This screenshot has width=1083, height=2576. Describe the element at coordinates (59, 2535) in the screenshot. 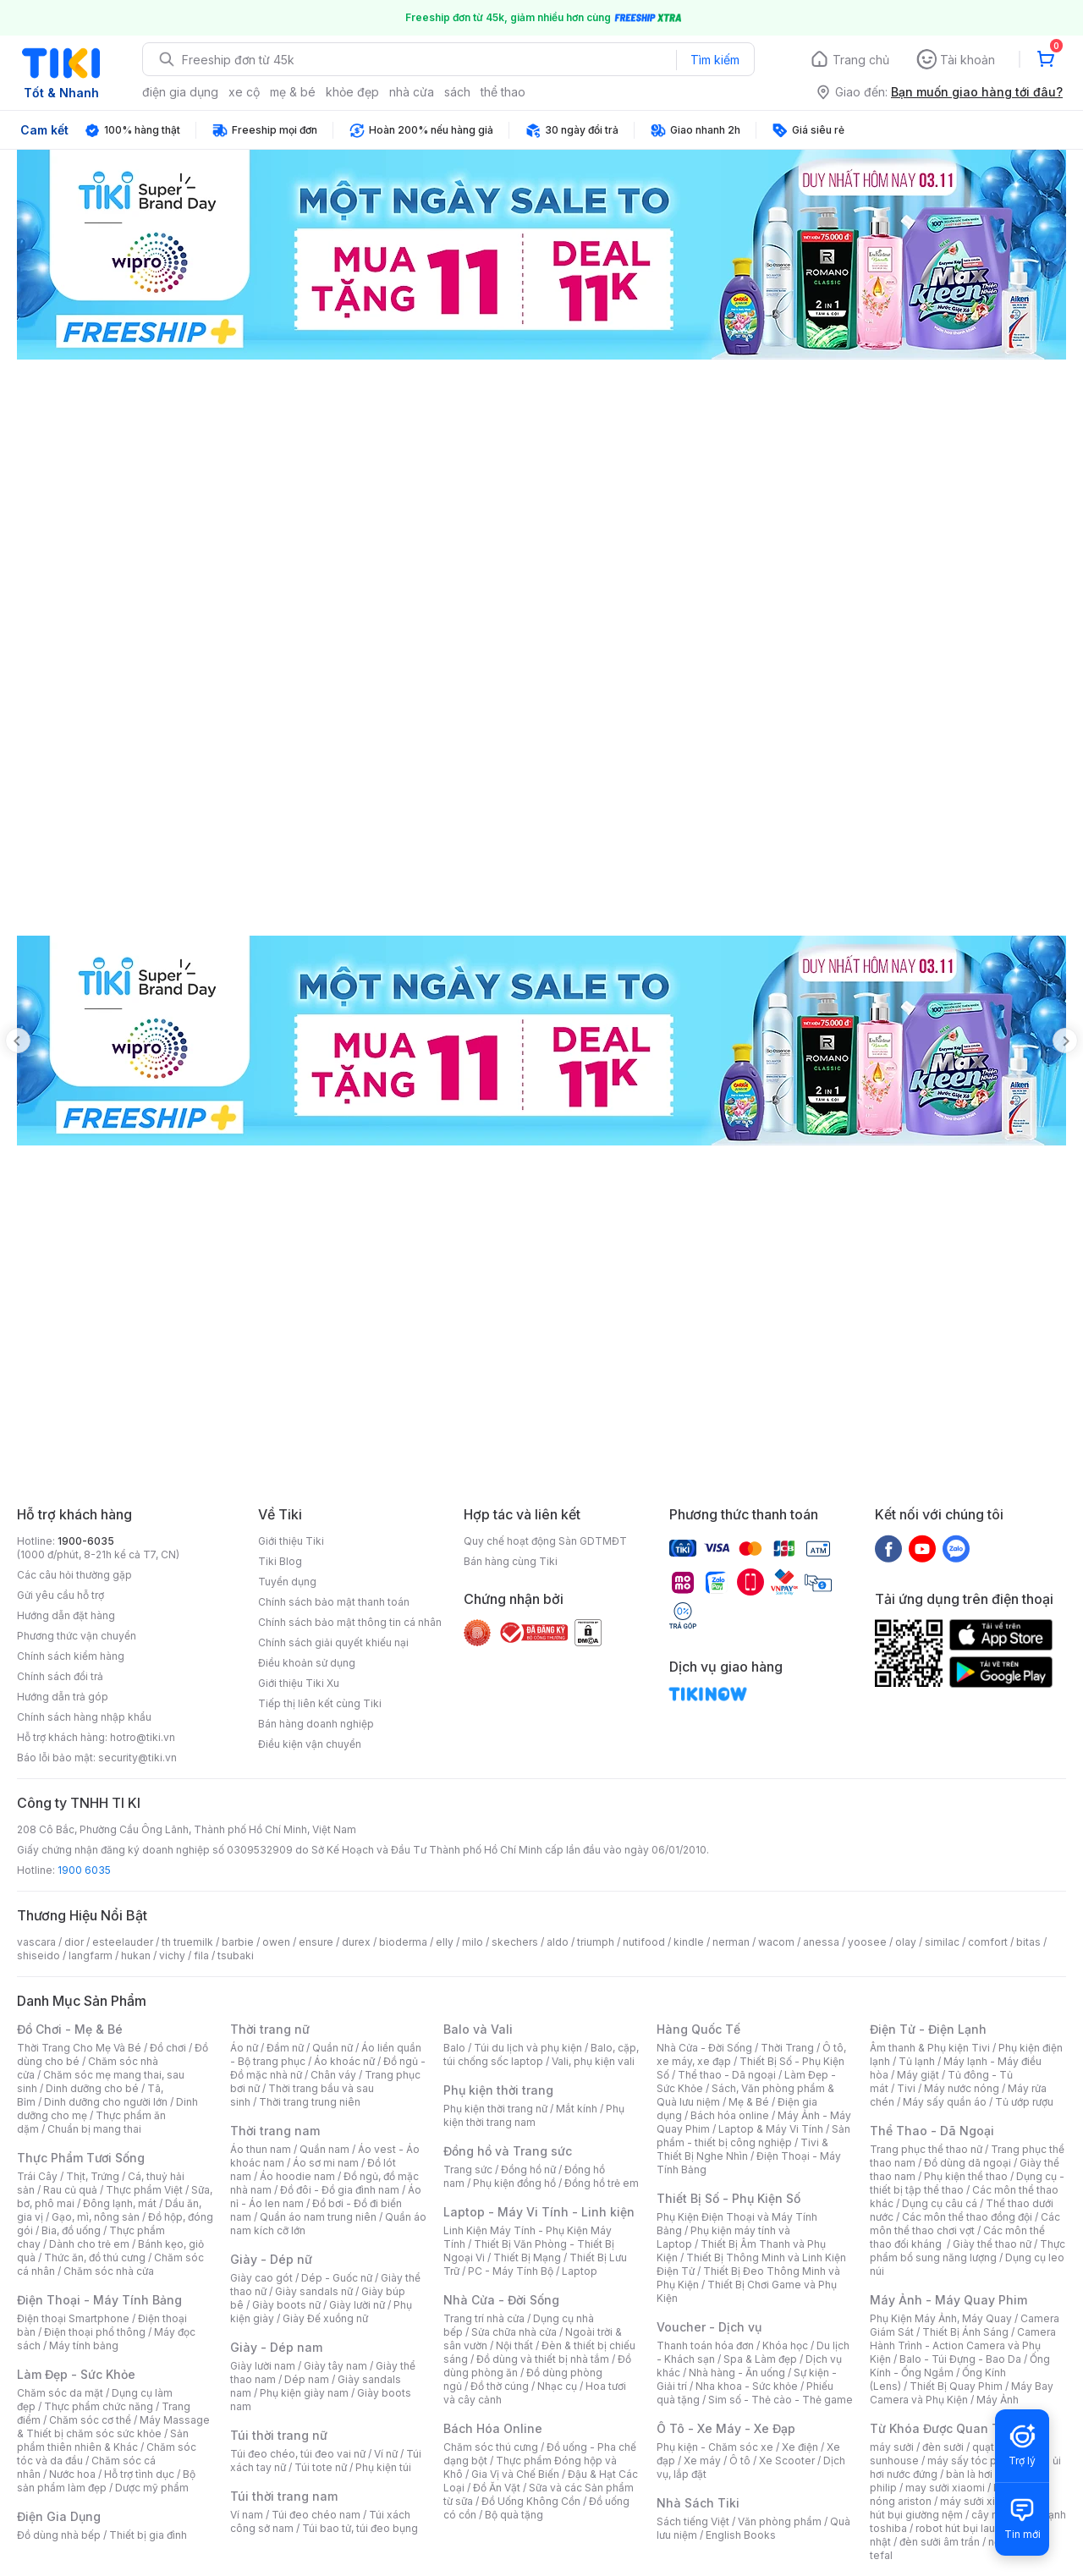

I see `Đồ dùng nhà bếp` at that location.